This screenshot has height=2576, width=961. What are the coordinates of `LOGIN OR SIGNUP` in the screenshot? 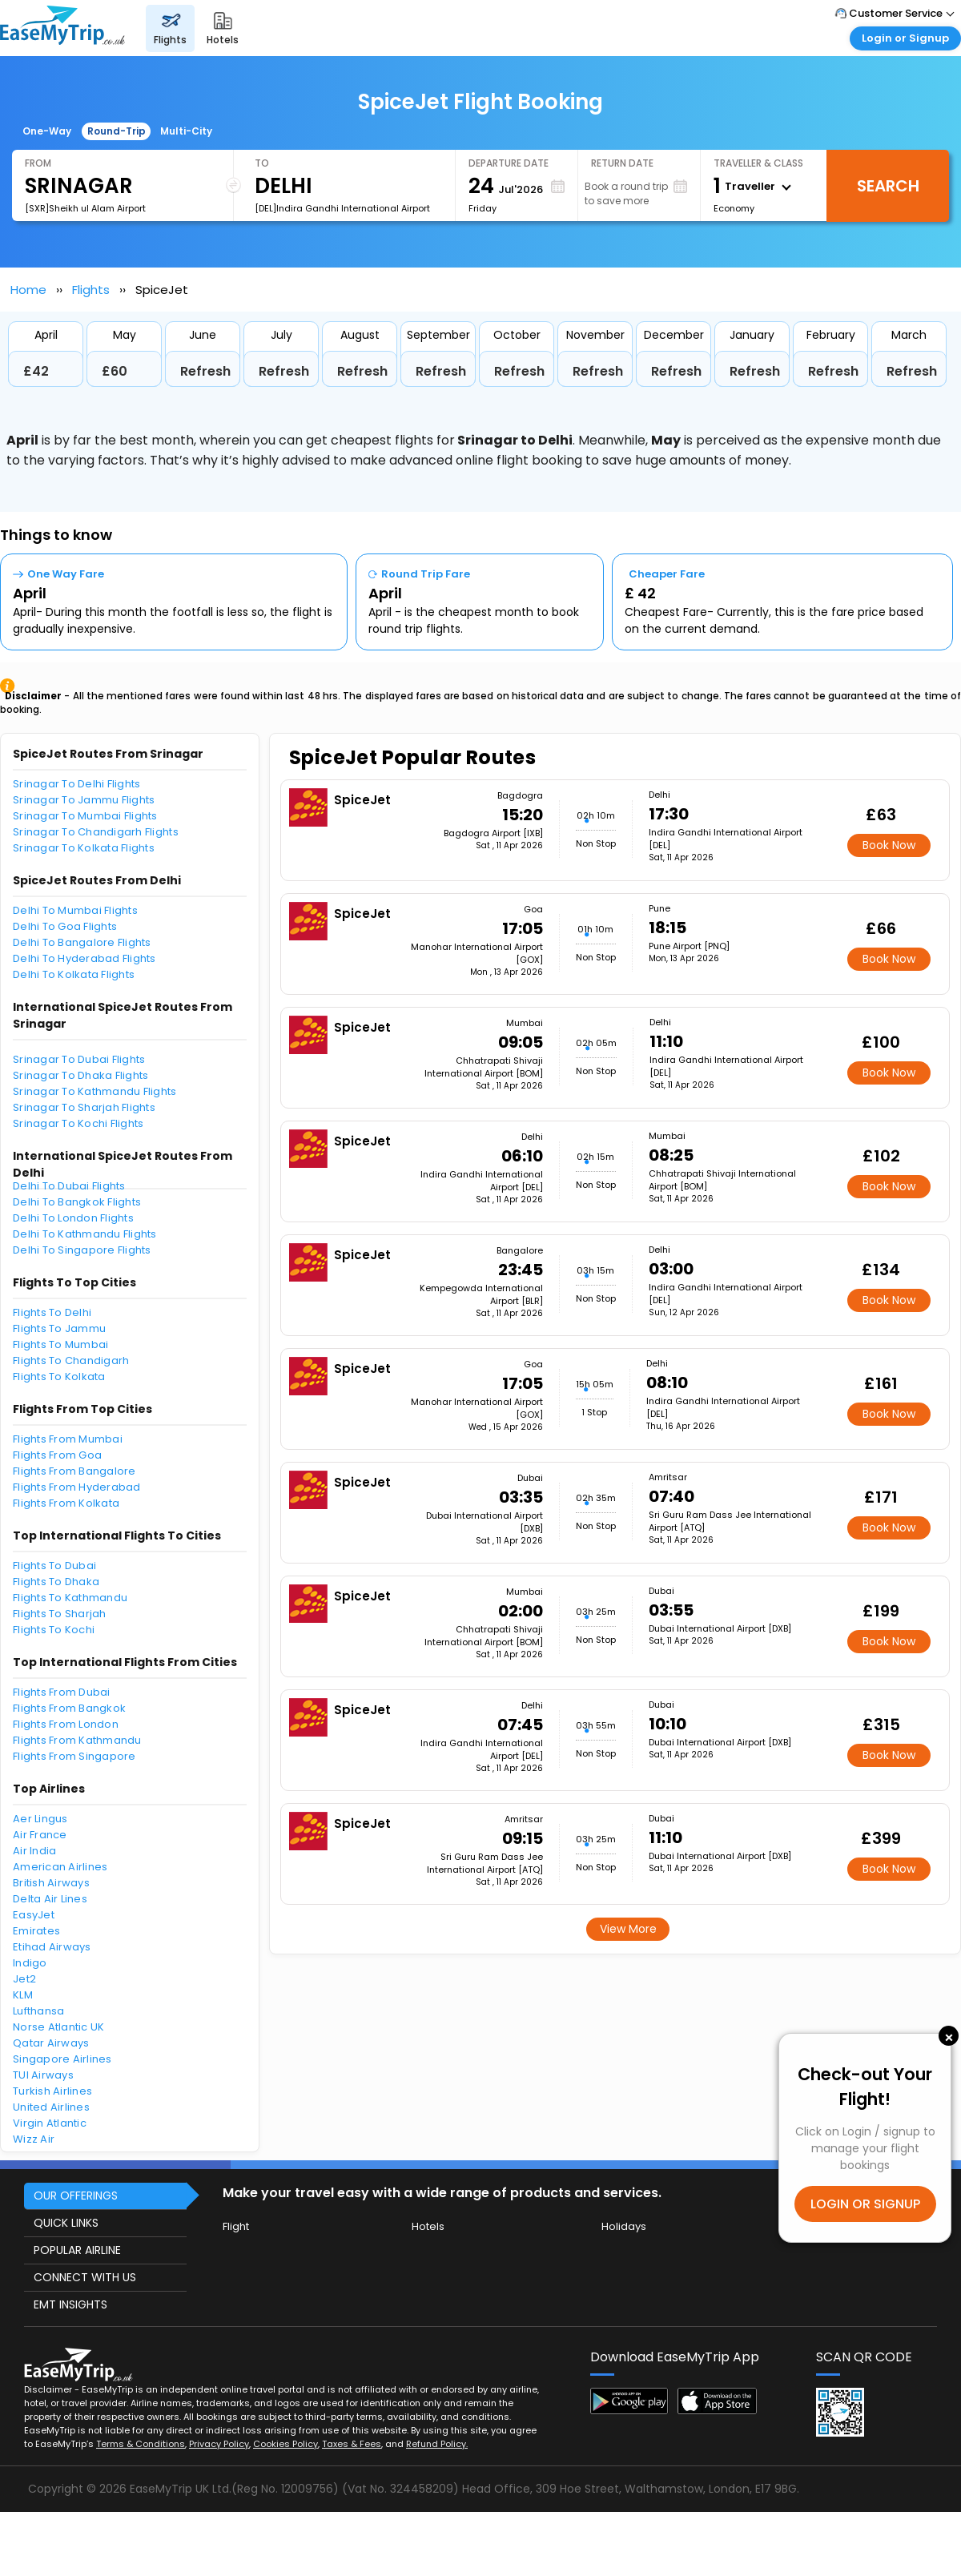 It's located at (865, 2204).